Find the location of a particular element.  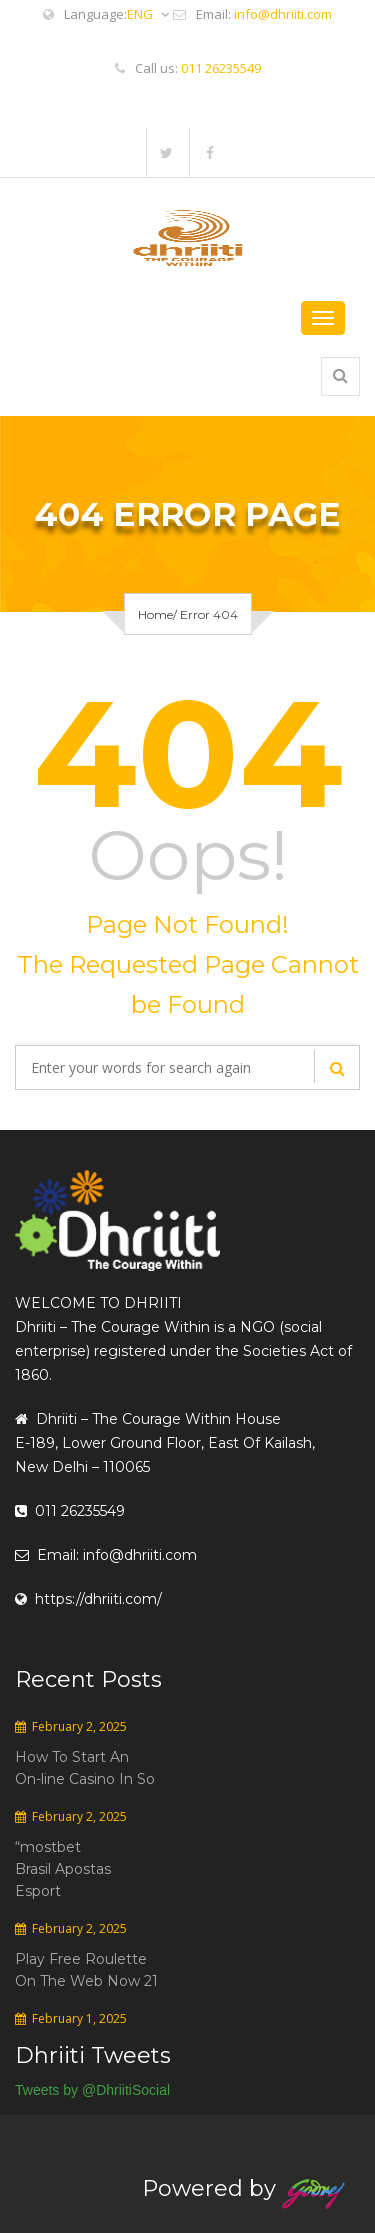

Play Free Roulette On The Web Now 21 is located at coordinates (86, 1970).